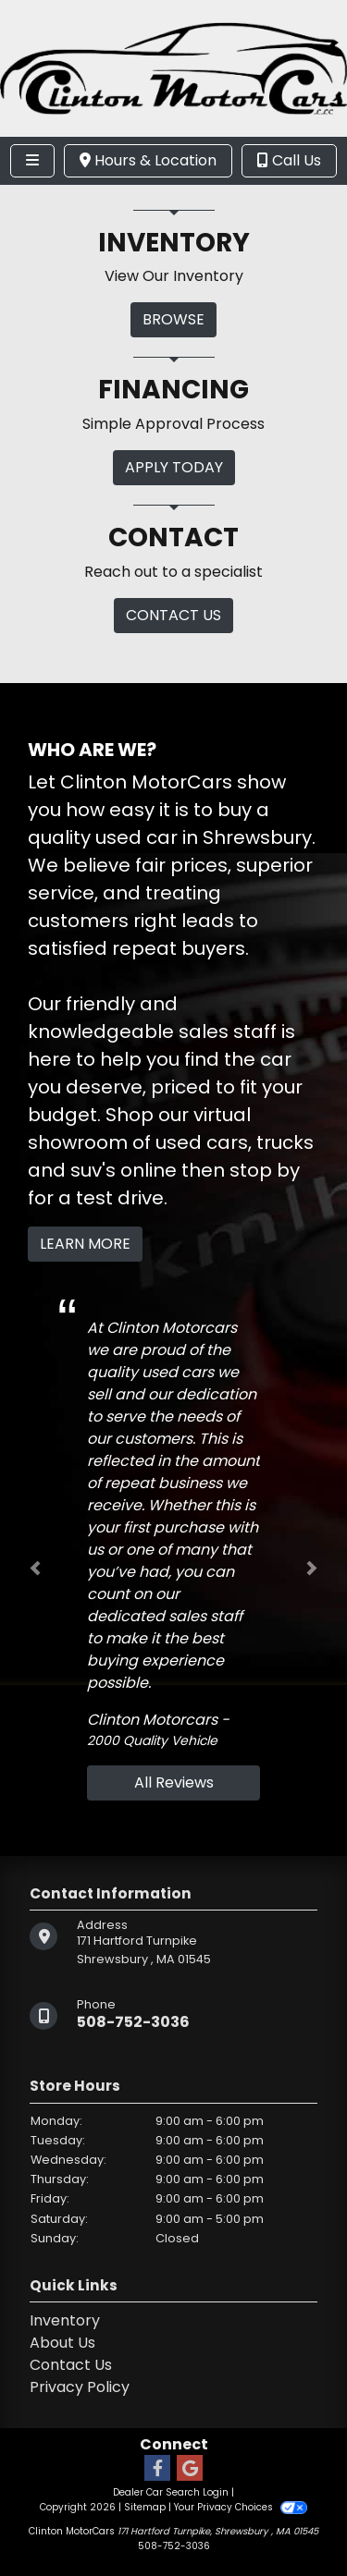  What do you see at coordinates (133, 2022) in the screenshot?
I see `508-752-3036` at bounding box center [133, 2022].